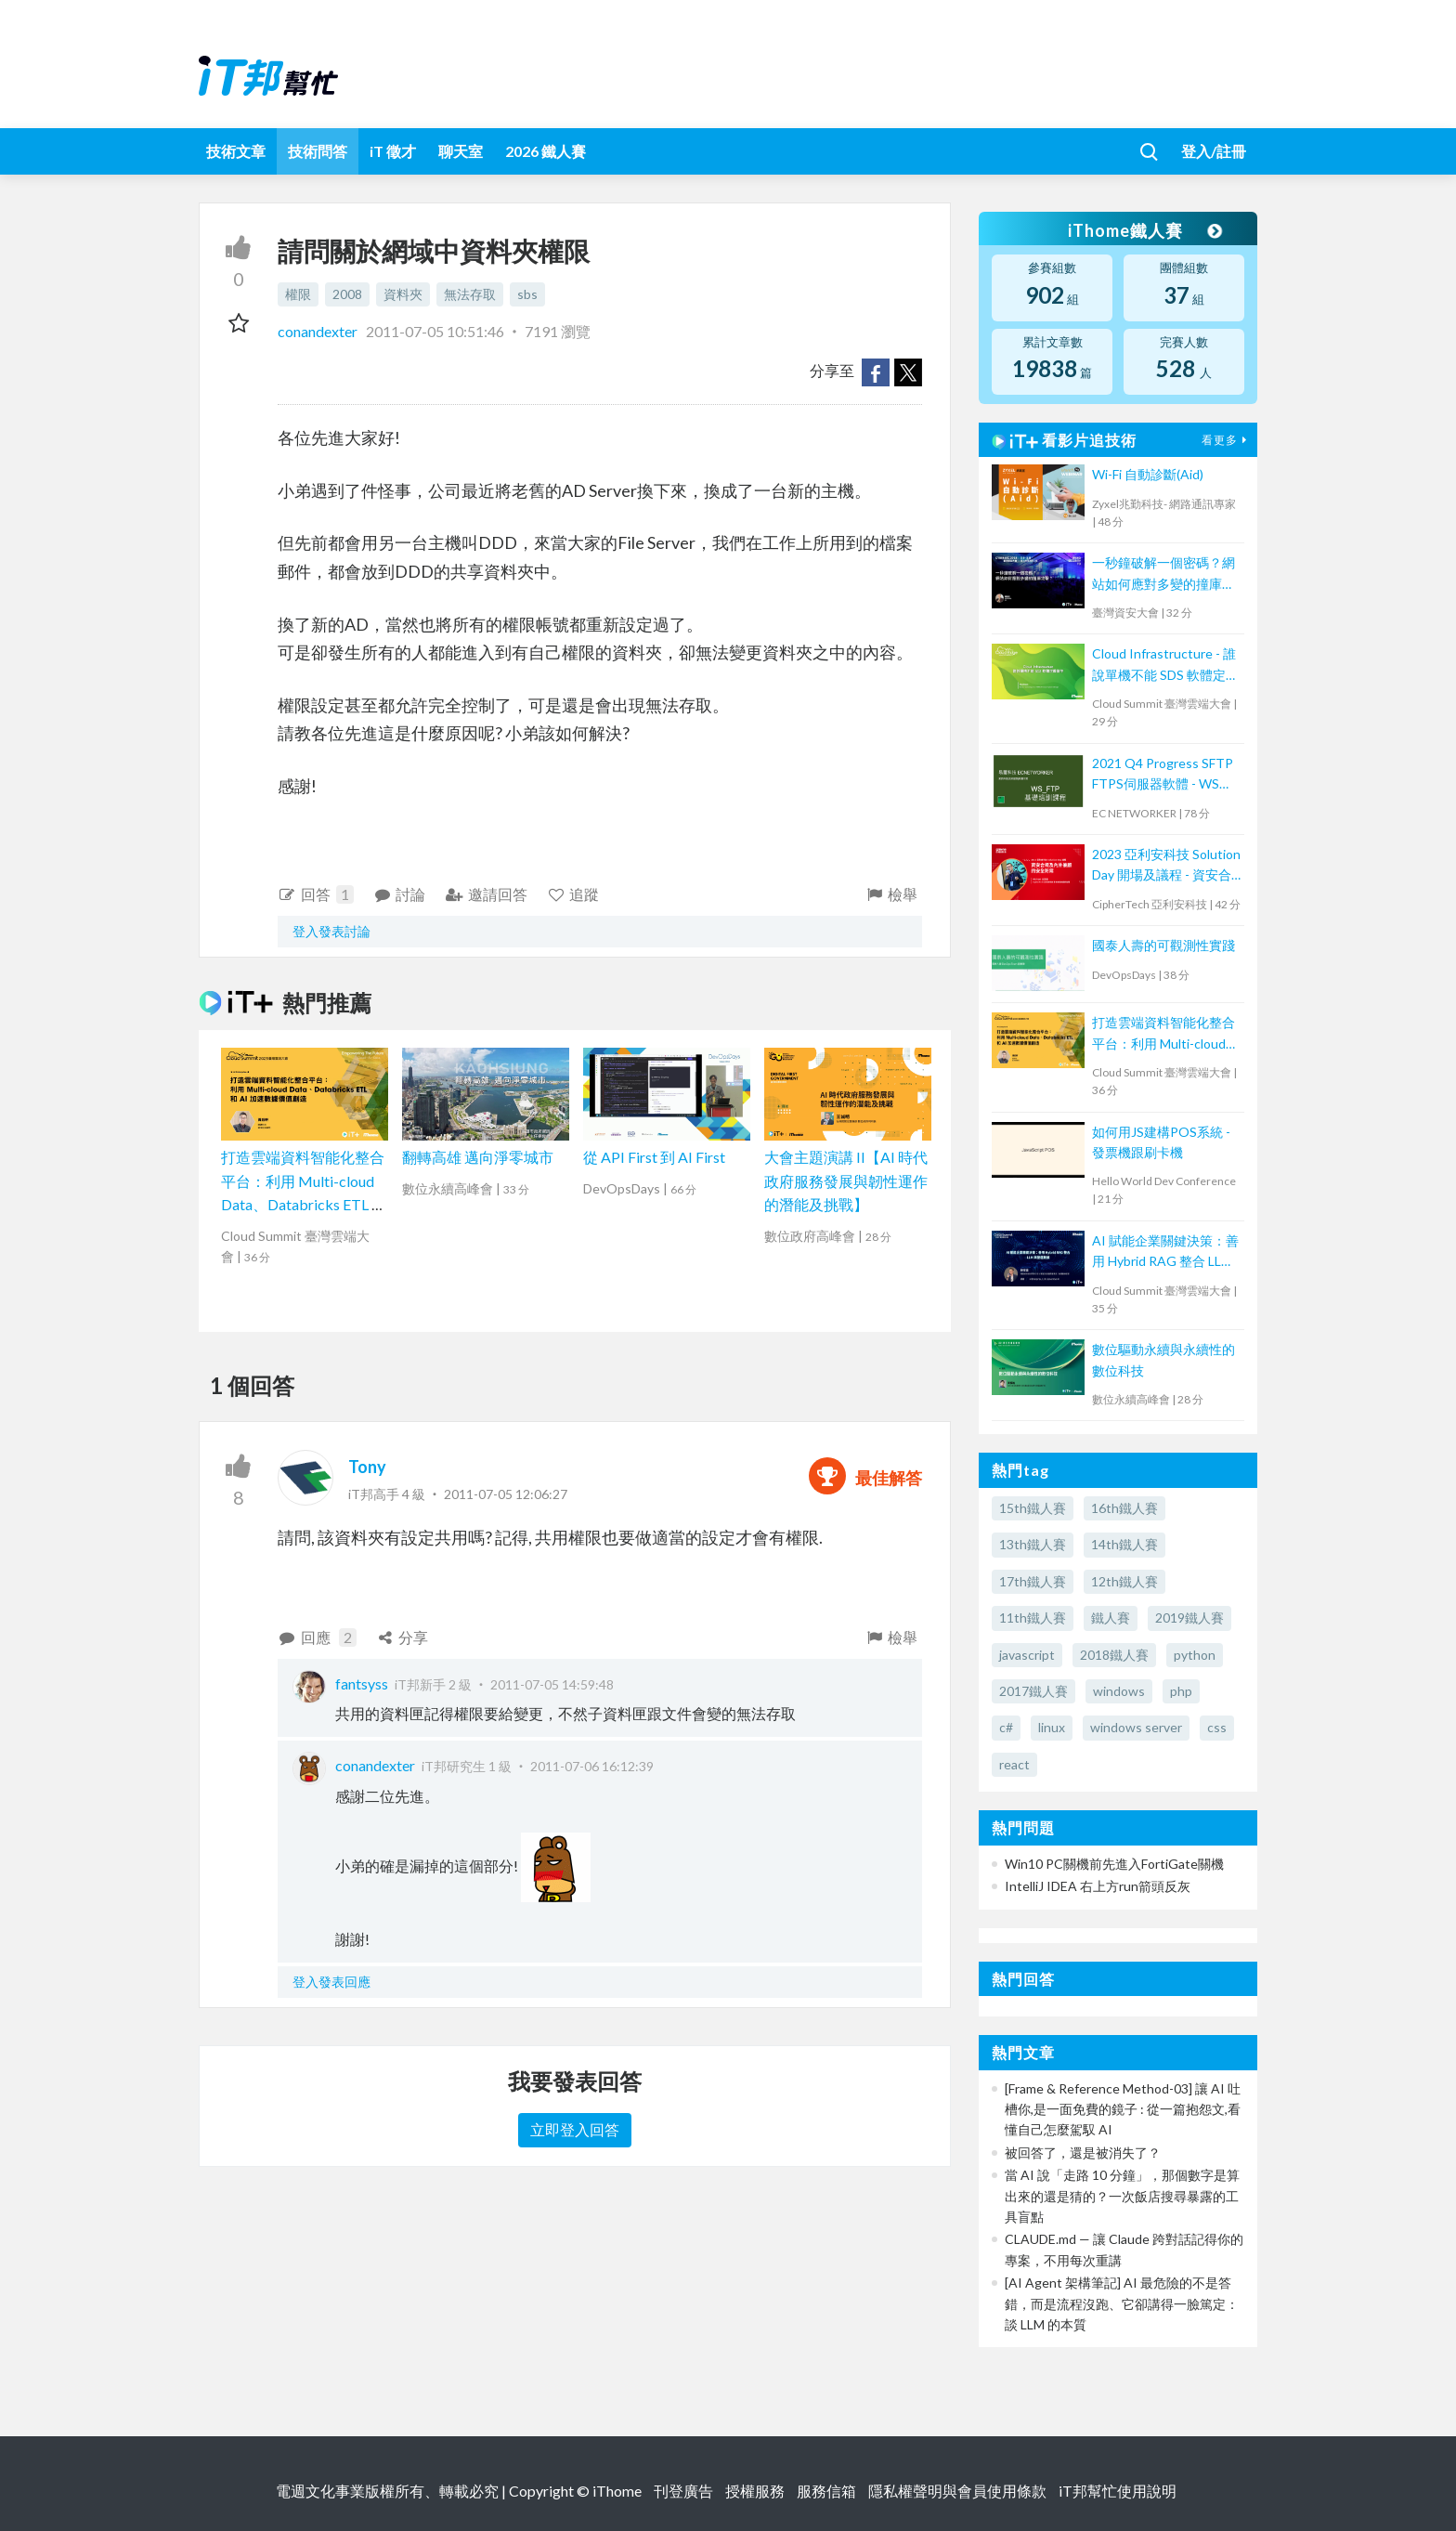  Describe the element at coordinates (1124, 1581) in the screenshot. I see `12th鐵人賽` at that location.